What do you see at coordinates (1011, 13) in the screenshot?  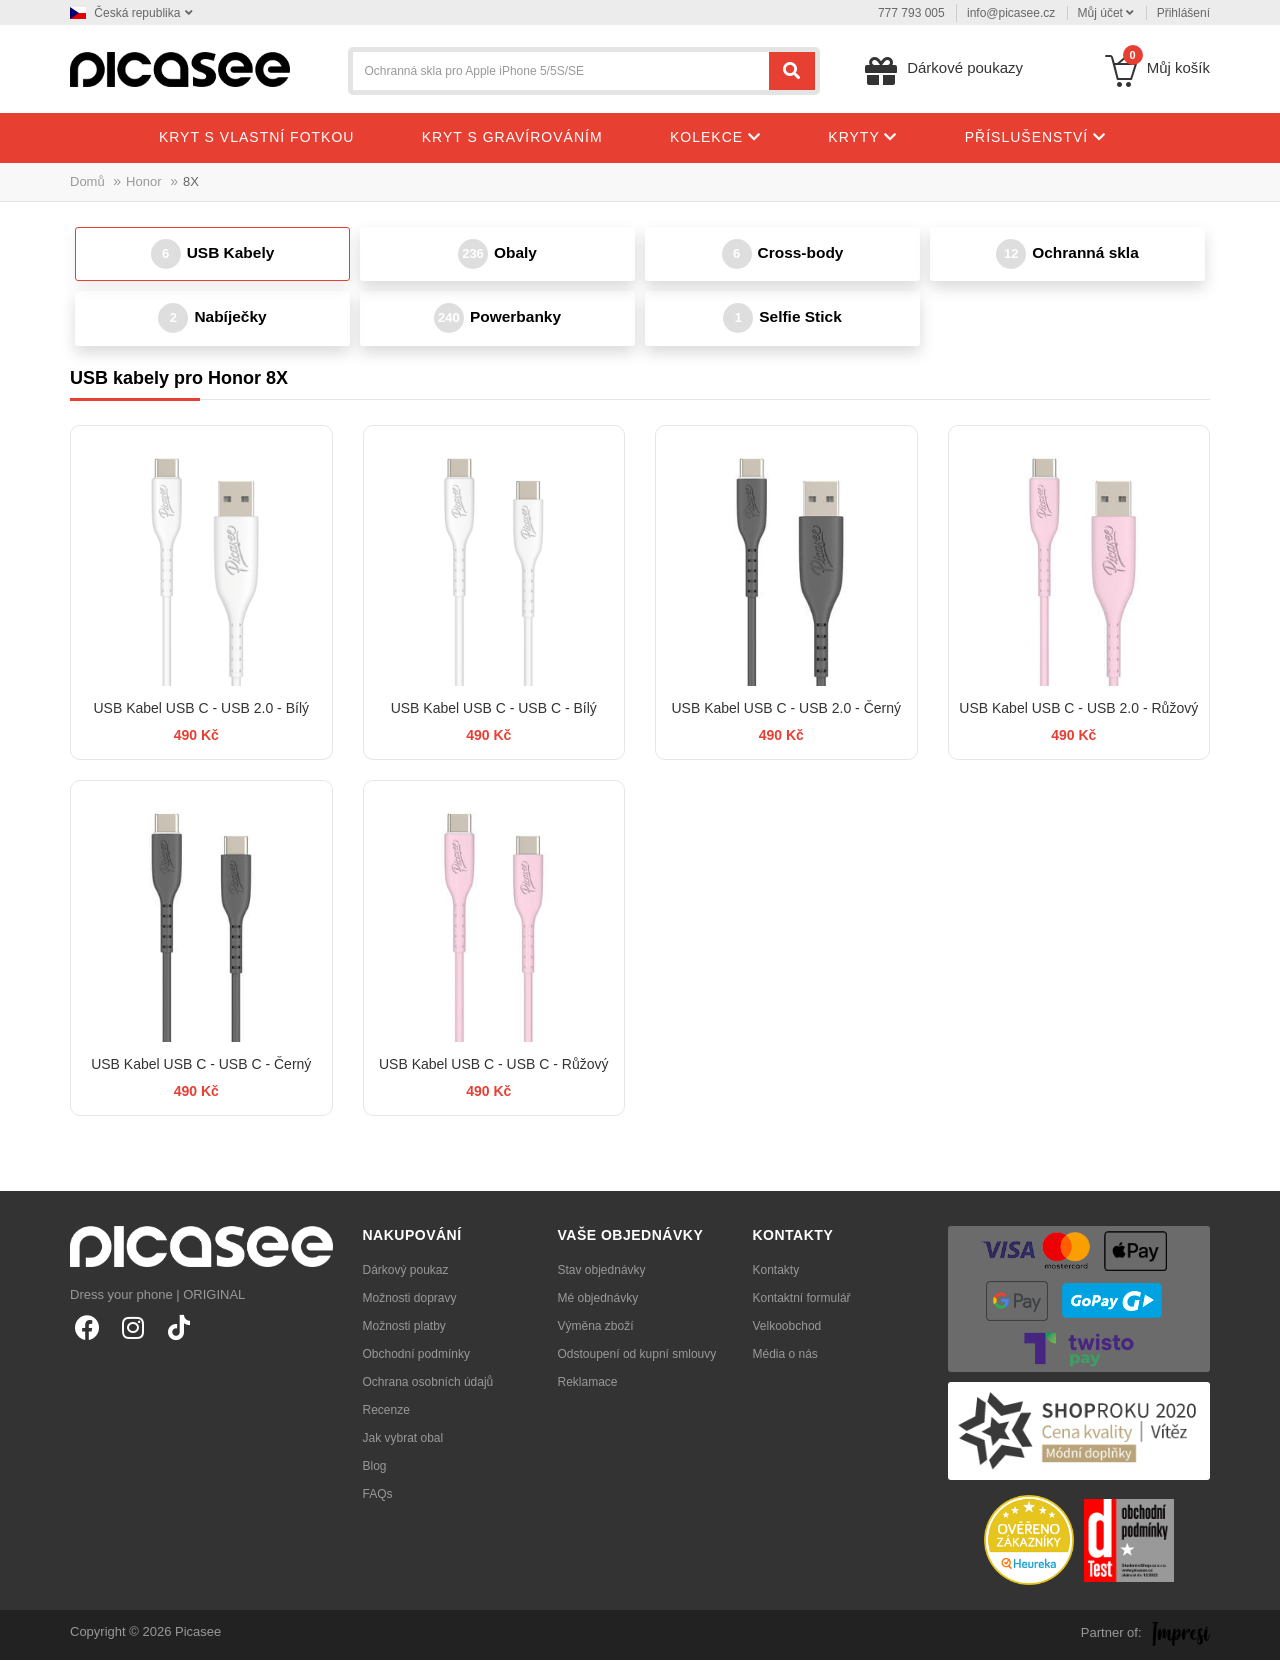 I see `info@picasee.cz` at bounding box center [1011, 13].